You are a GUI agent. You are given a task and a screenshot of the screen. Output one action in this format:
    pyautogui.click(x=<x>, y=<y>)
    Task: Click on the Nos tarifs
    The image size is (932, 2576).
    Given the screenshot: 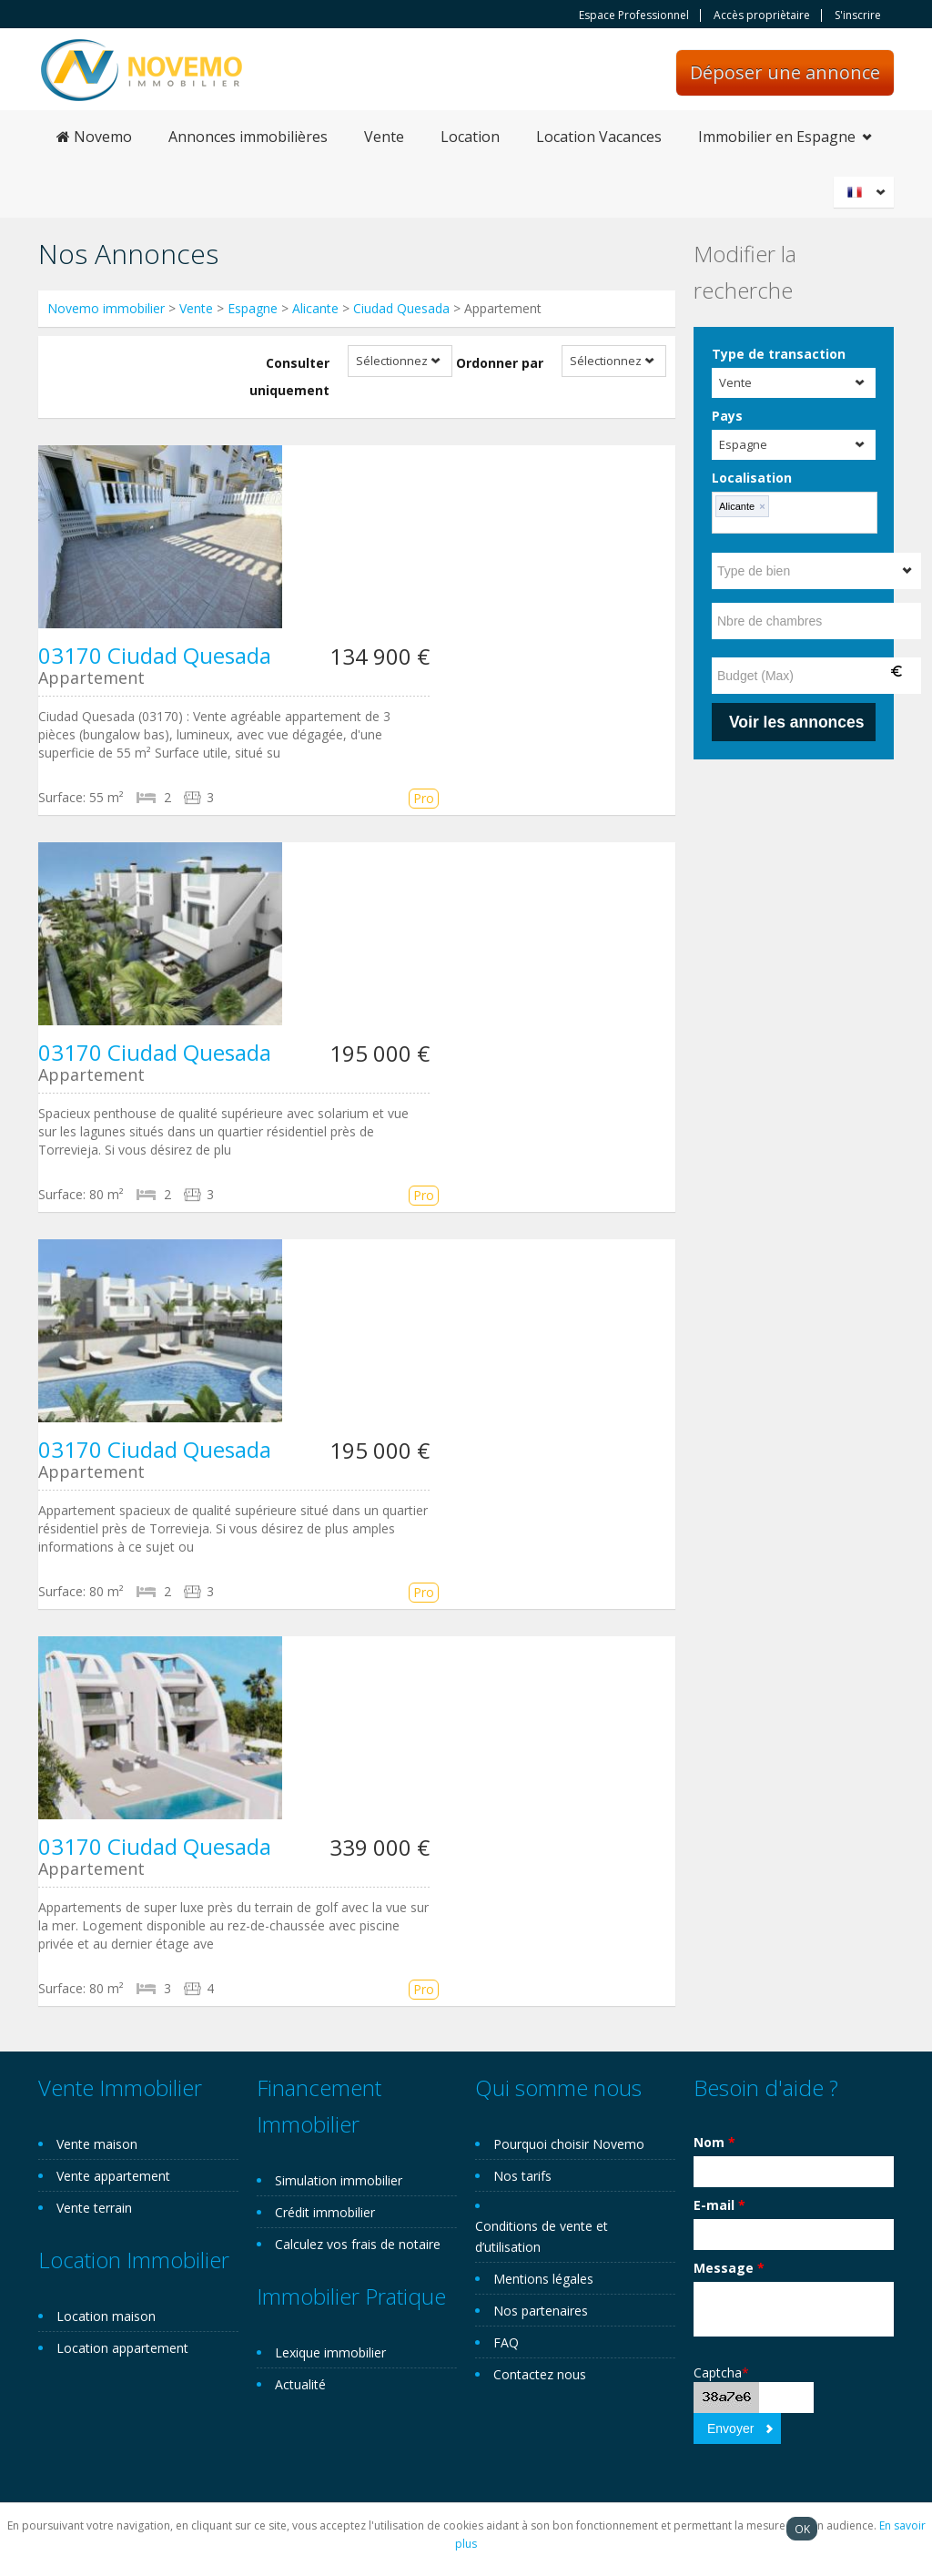 What is the action you would take?
    pyautogui.click(x=522, y=2175)
    